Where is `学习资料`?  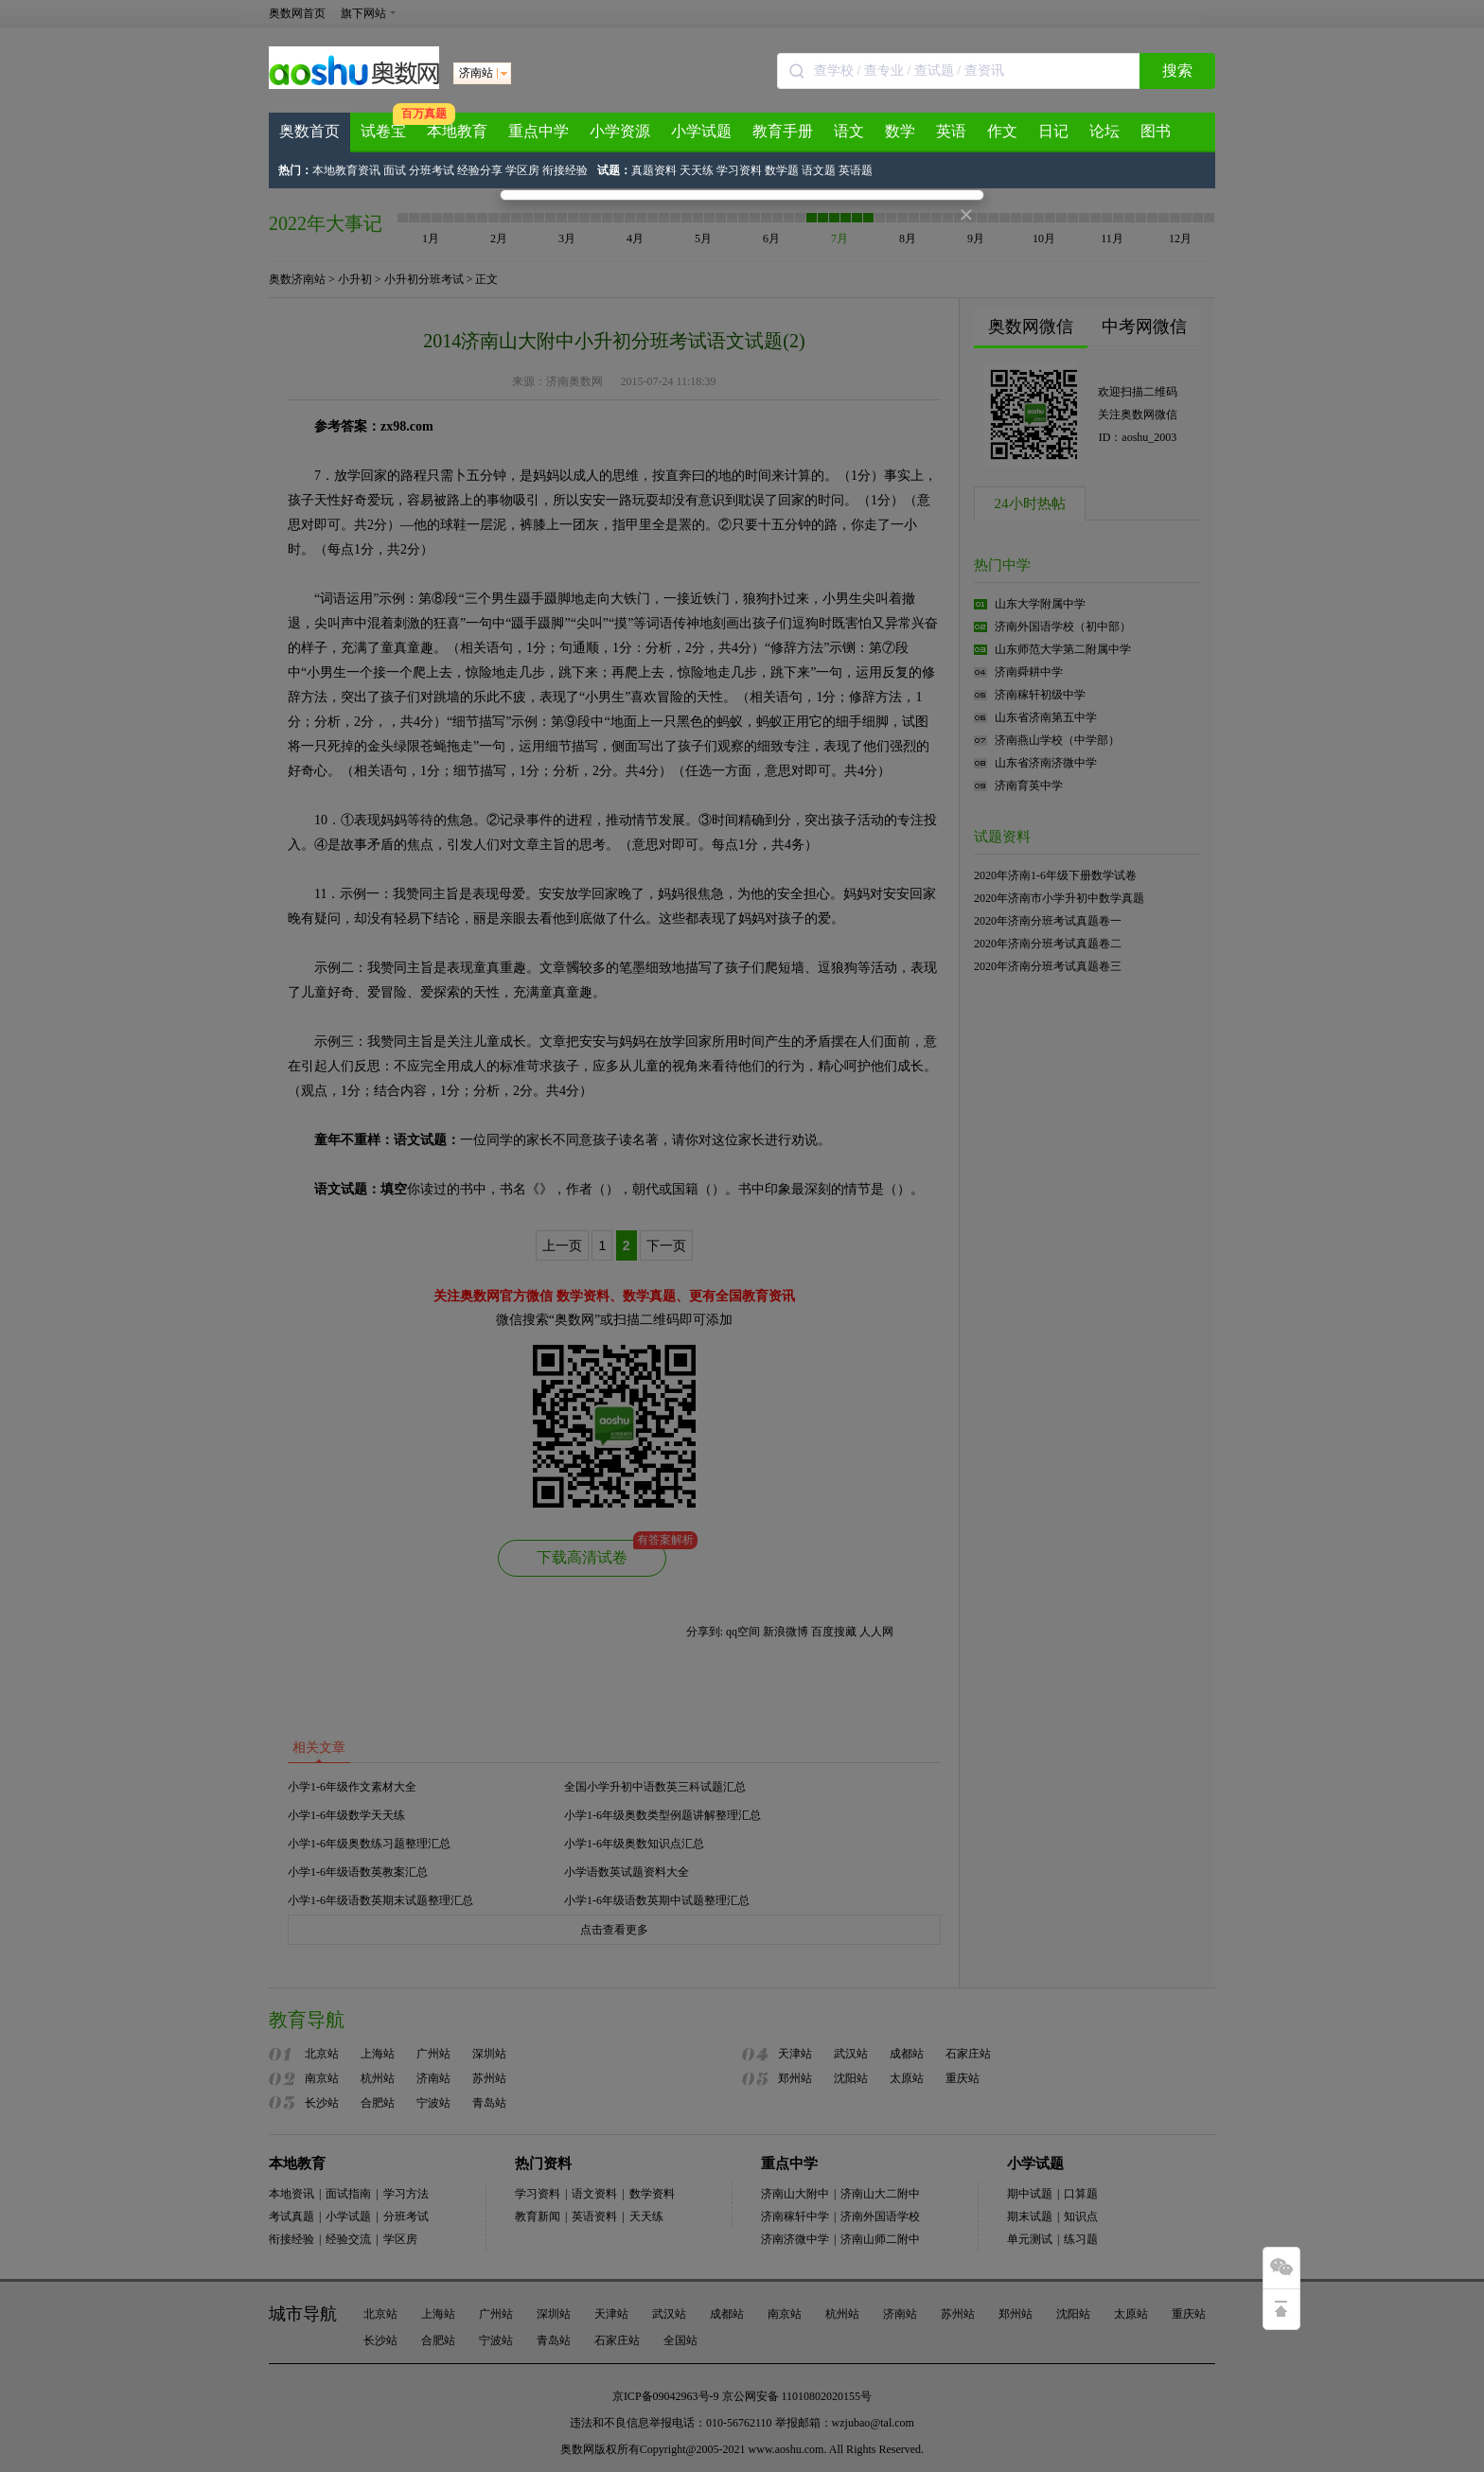 学习资料 is located at coordinates (740, 170).